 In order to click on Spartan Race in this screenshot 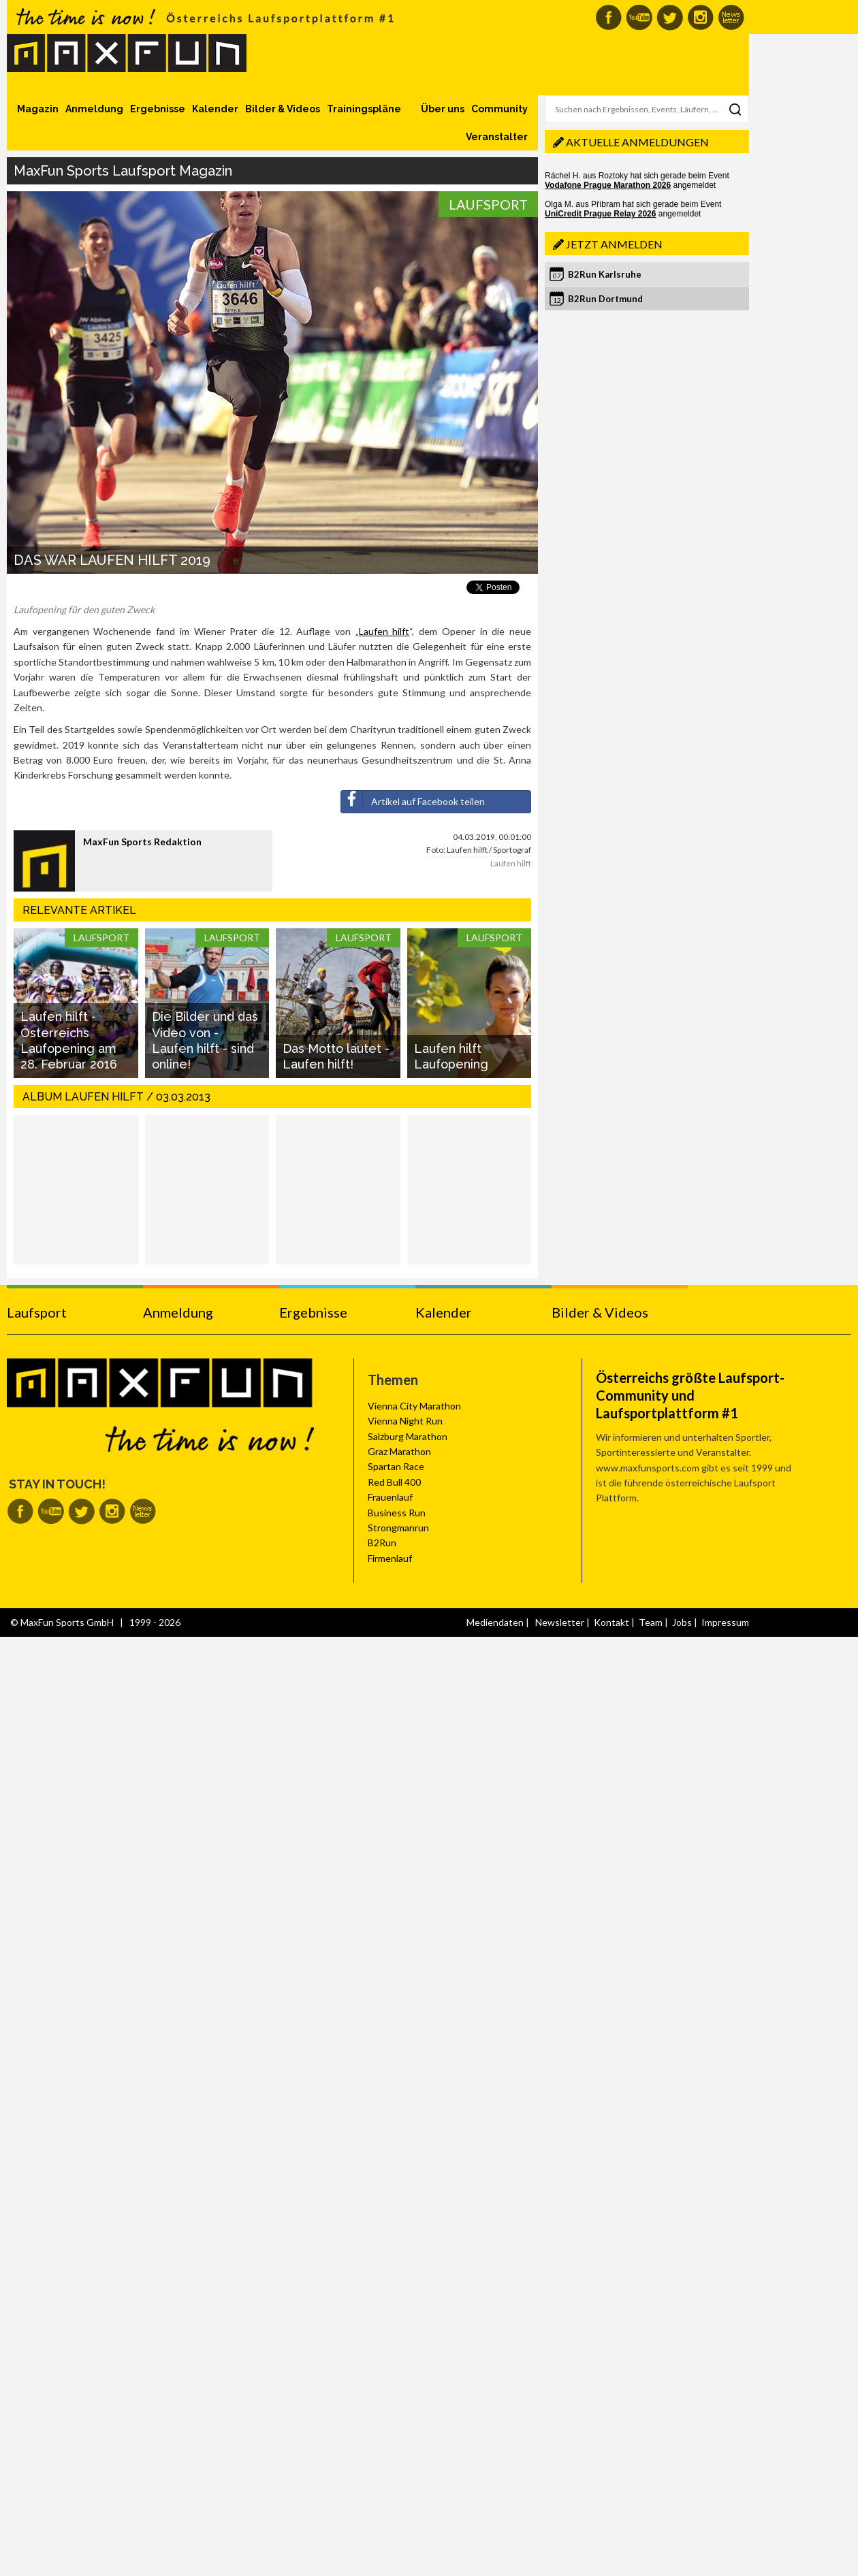, I will do `click(396, 1466)`.